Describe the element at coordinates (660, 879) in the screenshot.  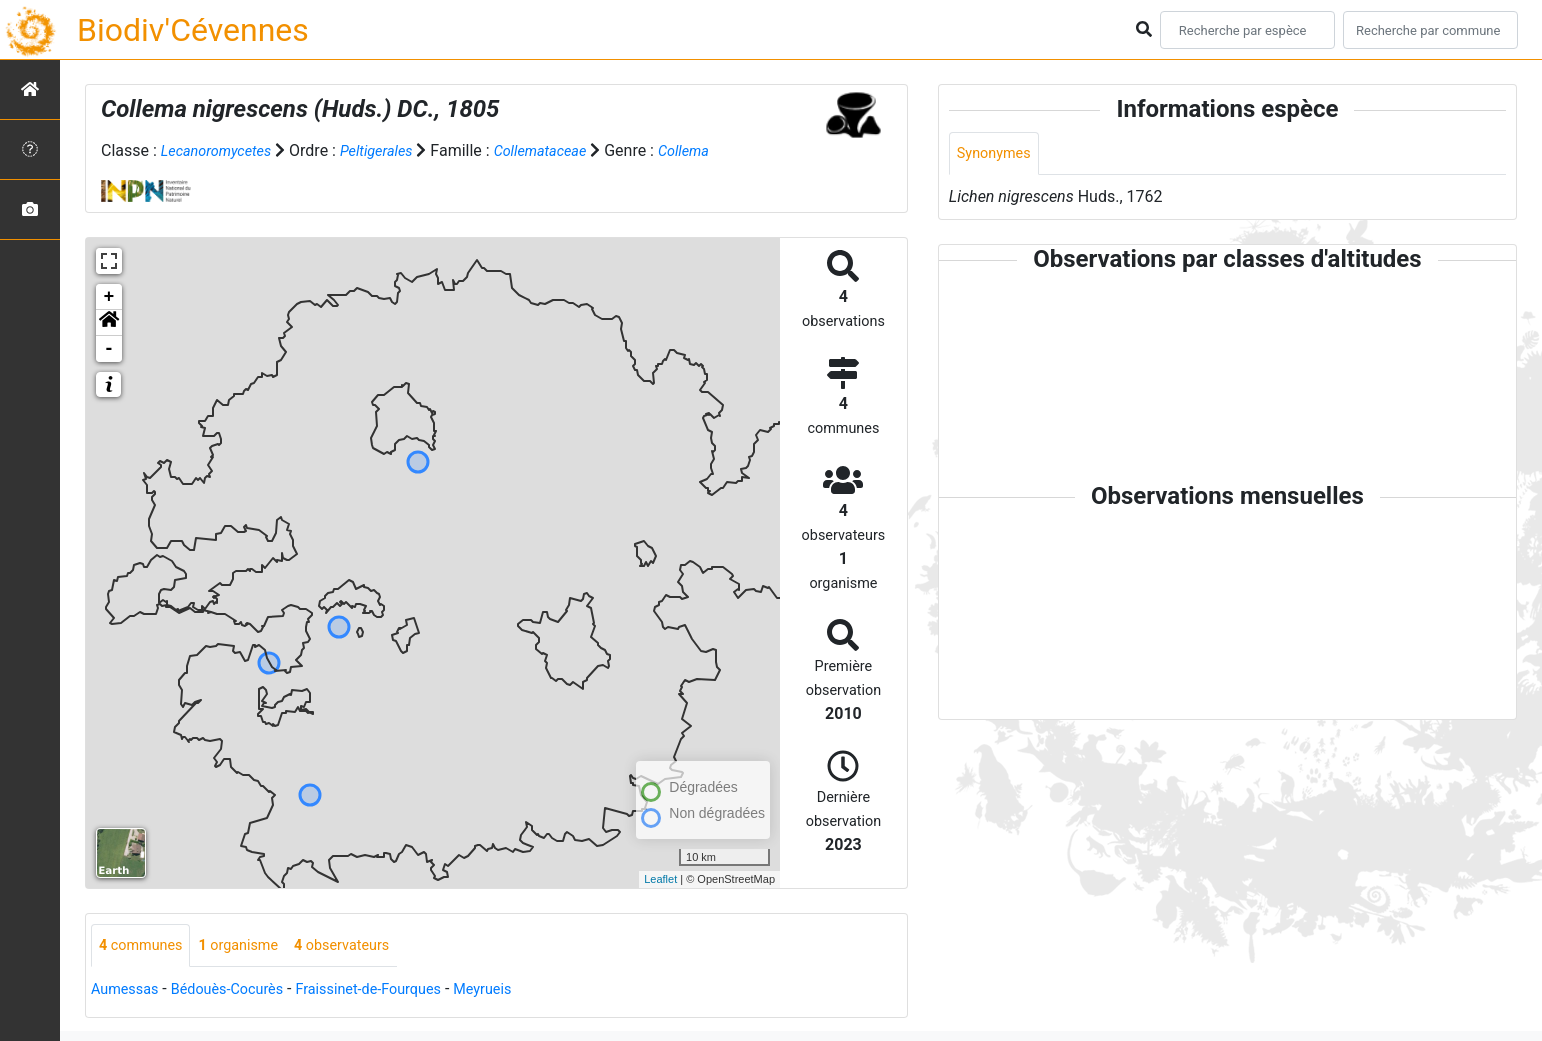
I see `Leaflet` at that location.